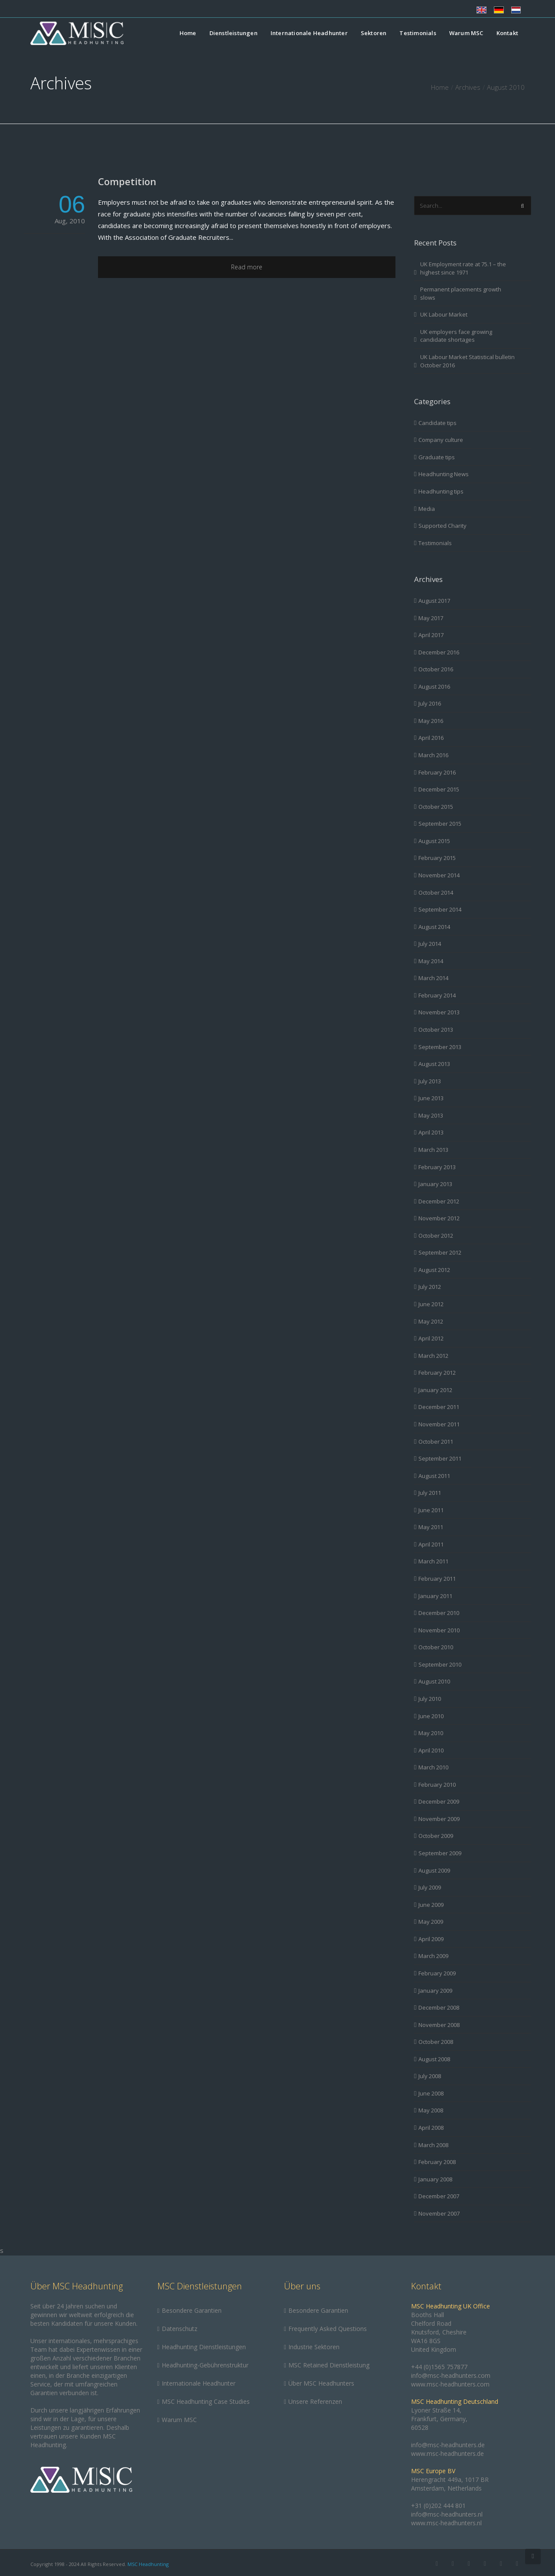  What do you see at coordinates (439, 1012) in the screenshot?
I see `November 2013` at bounding box center [439, 1012].